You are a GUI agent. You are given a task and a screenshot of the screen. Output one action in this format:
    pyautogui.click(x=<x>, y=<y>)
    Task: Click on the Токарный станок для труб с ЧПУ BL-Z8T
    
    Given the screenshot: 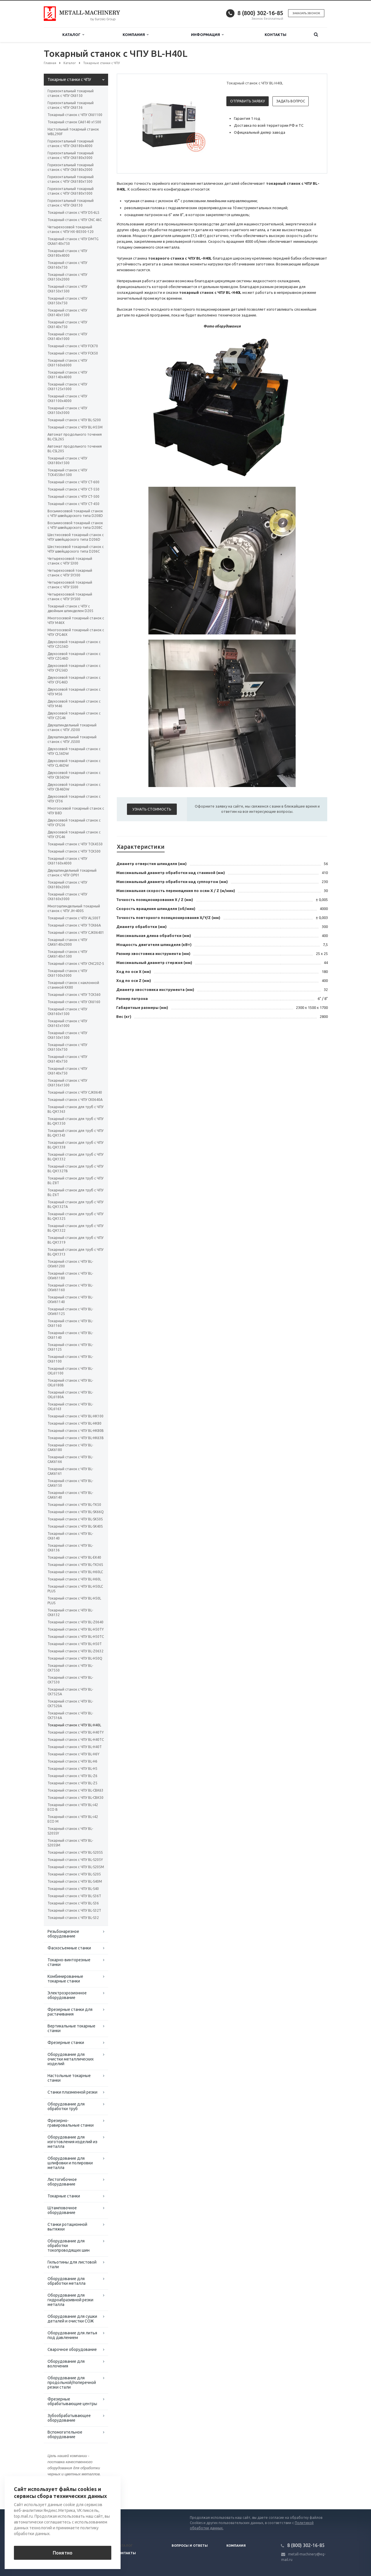 What is the action you would take?
    pyautogui.click(x=75, y=1180)
    